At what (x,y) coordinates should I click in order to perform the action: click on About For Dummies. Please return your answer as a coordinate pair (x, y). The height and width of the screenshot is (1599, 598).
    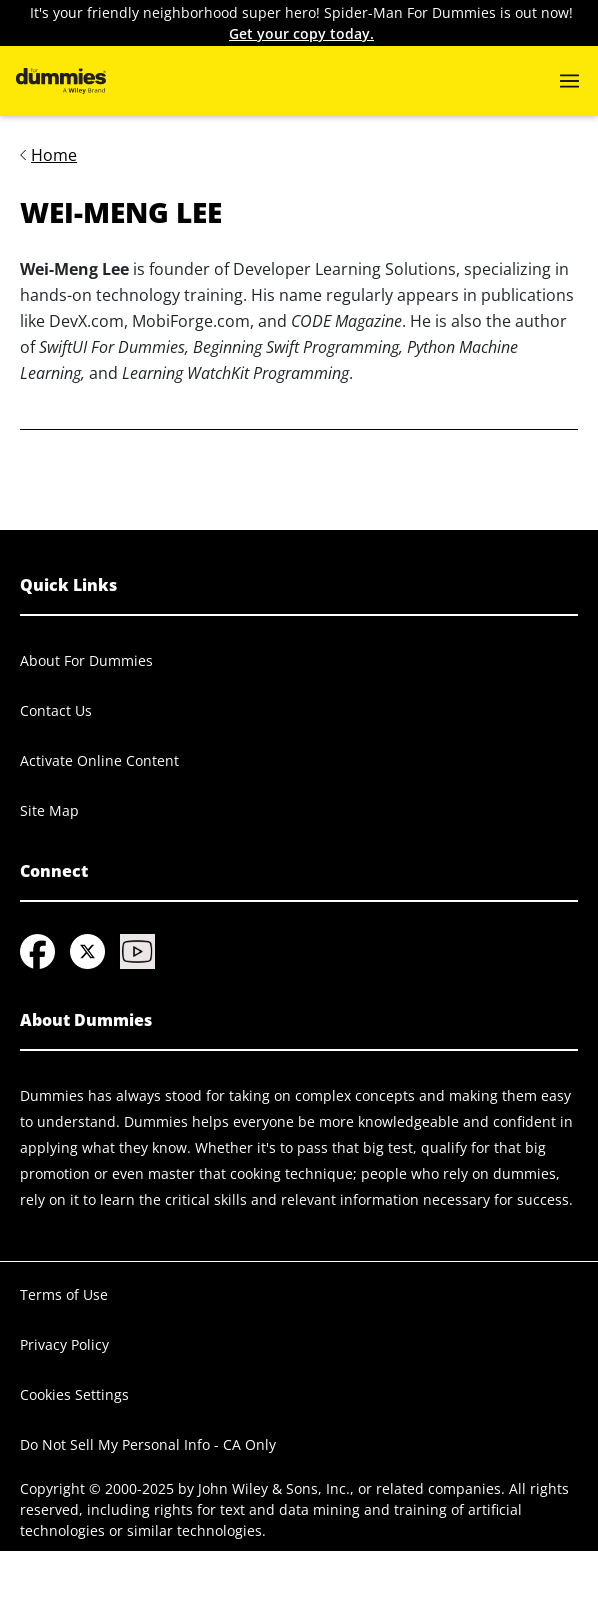
    Looking at the image, I should click on (86, 660).